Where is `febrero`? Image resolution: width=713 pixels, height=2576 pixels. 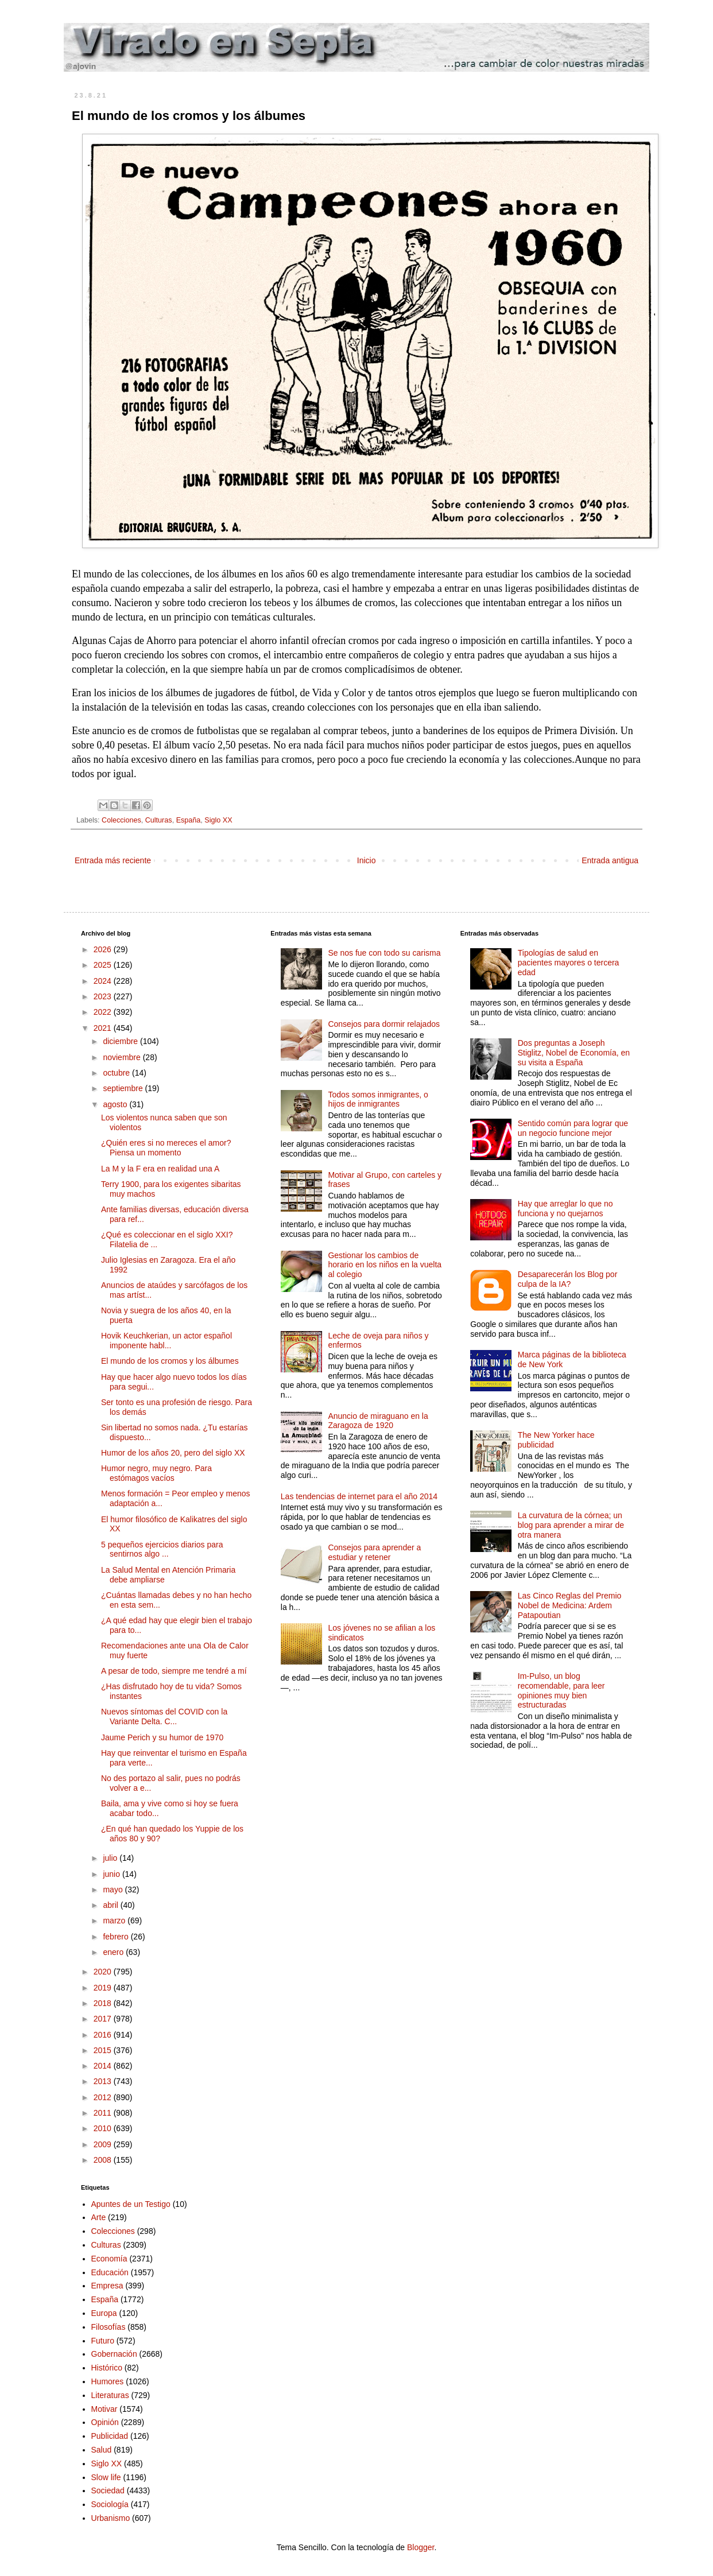
febrero is located at coordinates (116, 1936).